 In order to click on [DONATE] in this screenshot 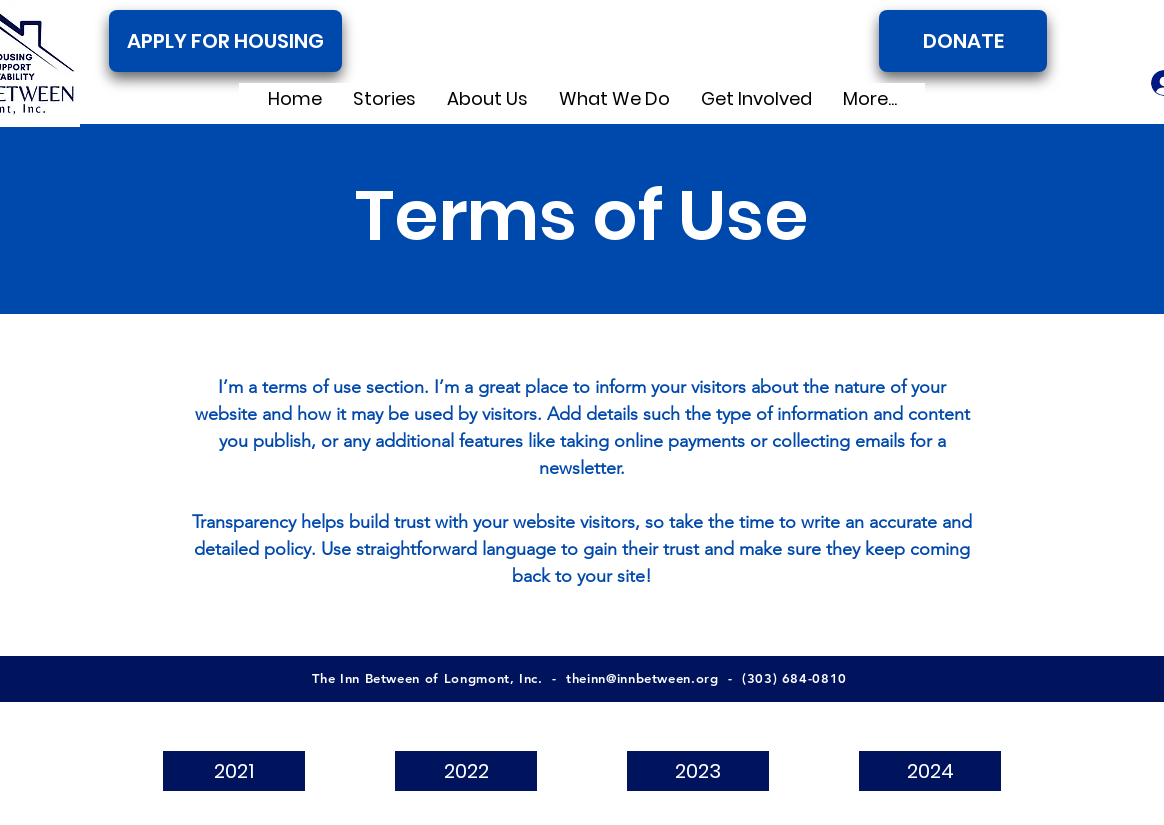, I will do `click(963, 41)`.